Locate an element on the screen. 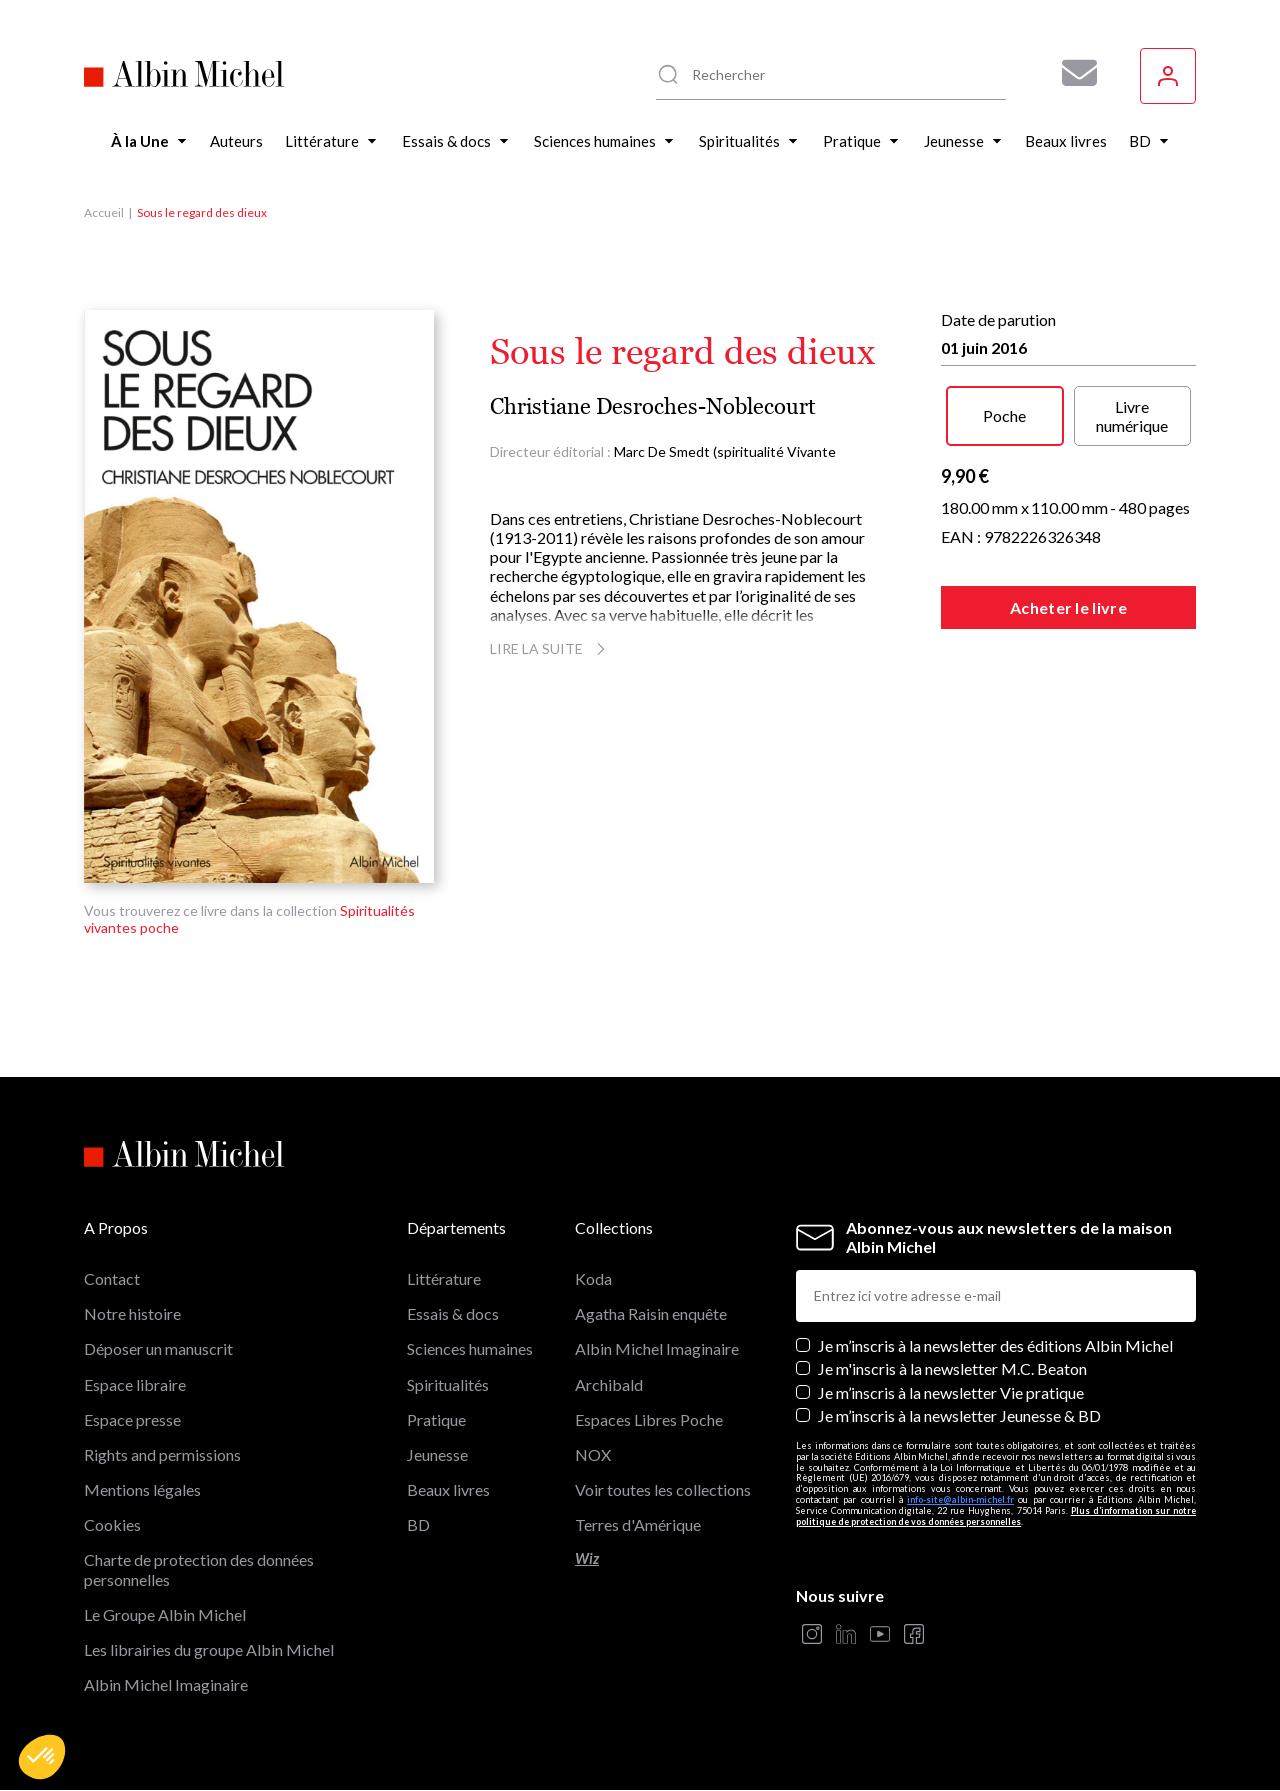  Wiz is located at coordinates (587, 1558).